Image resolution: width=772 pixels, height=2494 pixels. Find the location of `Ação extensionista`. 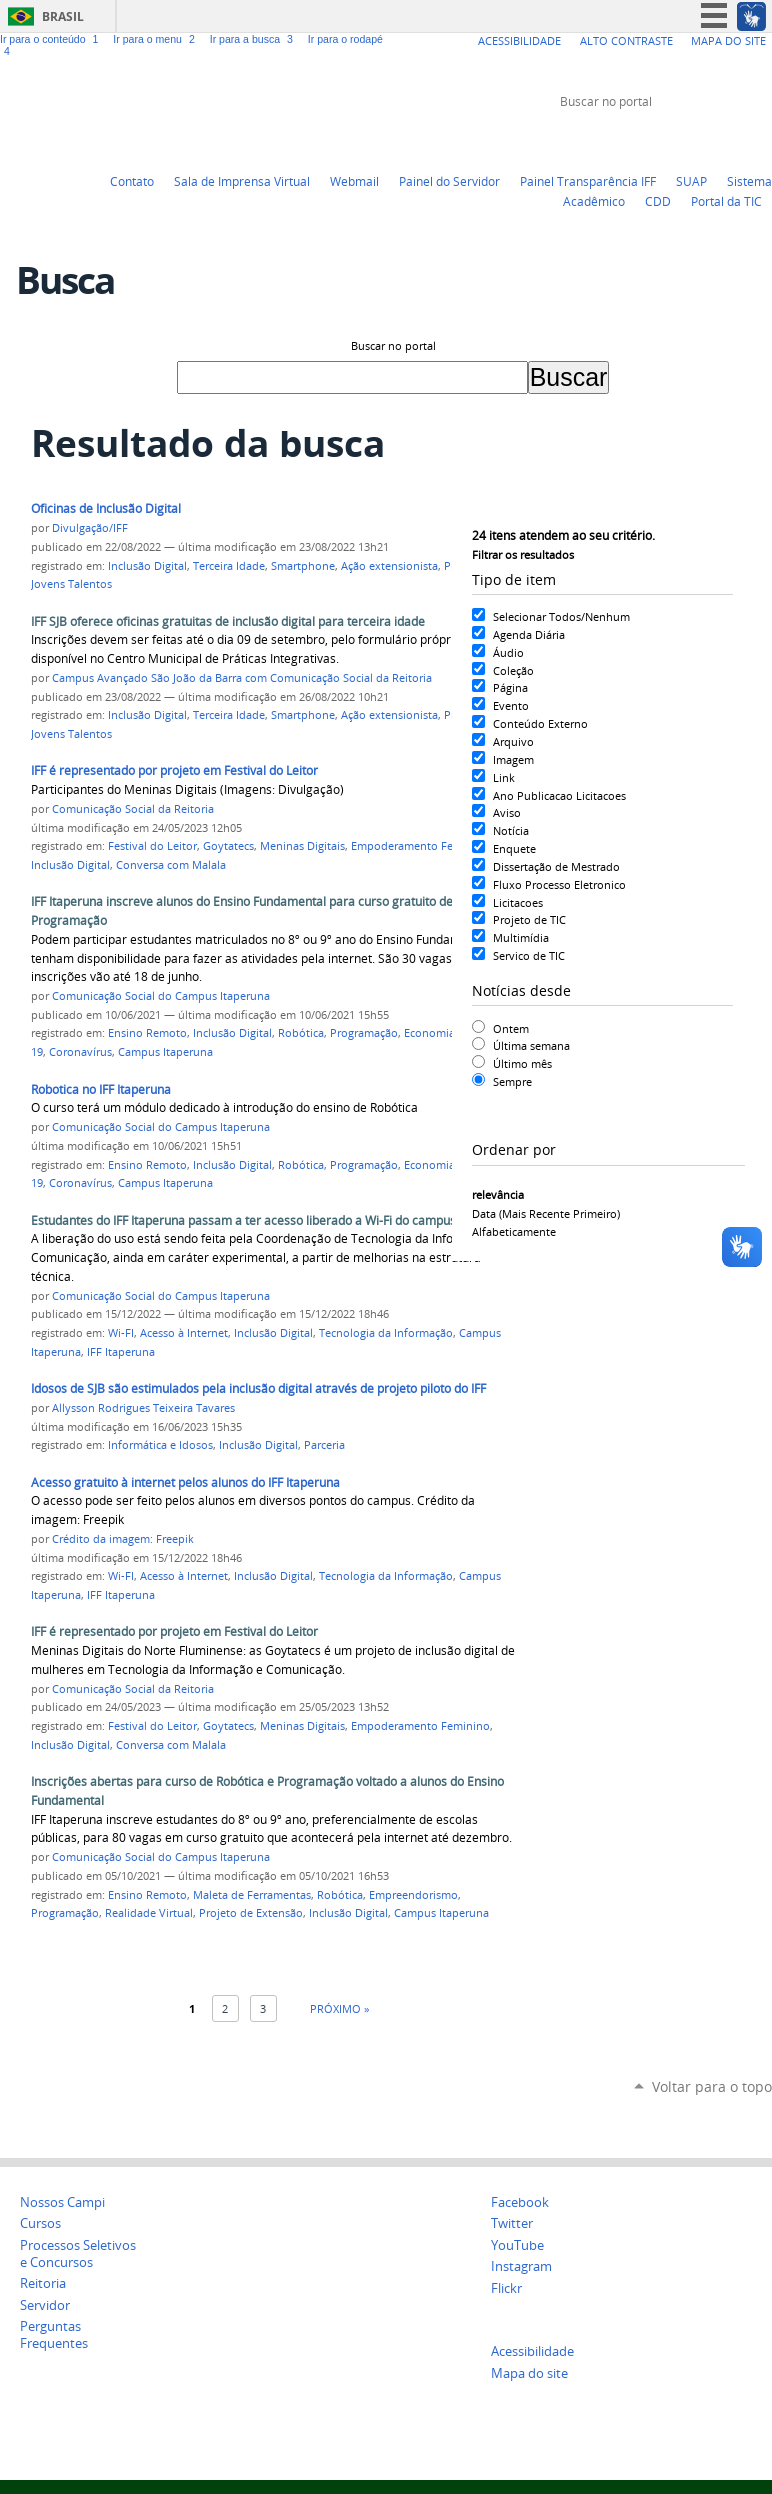

Ação extensionista is located at coordinates (389, 566).